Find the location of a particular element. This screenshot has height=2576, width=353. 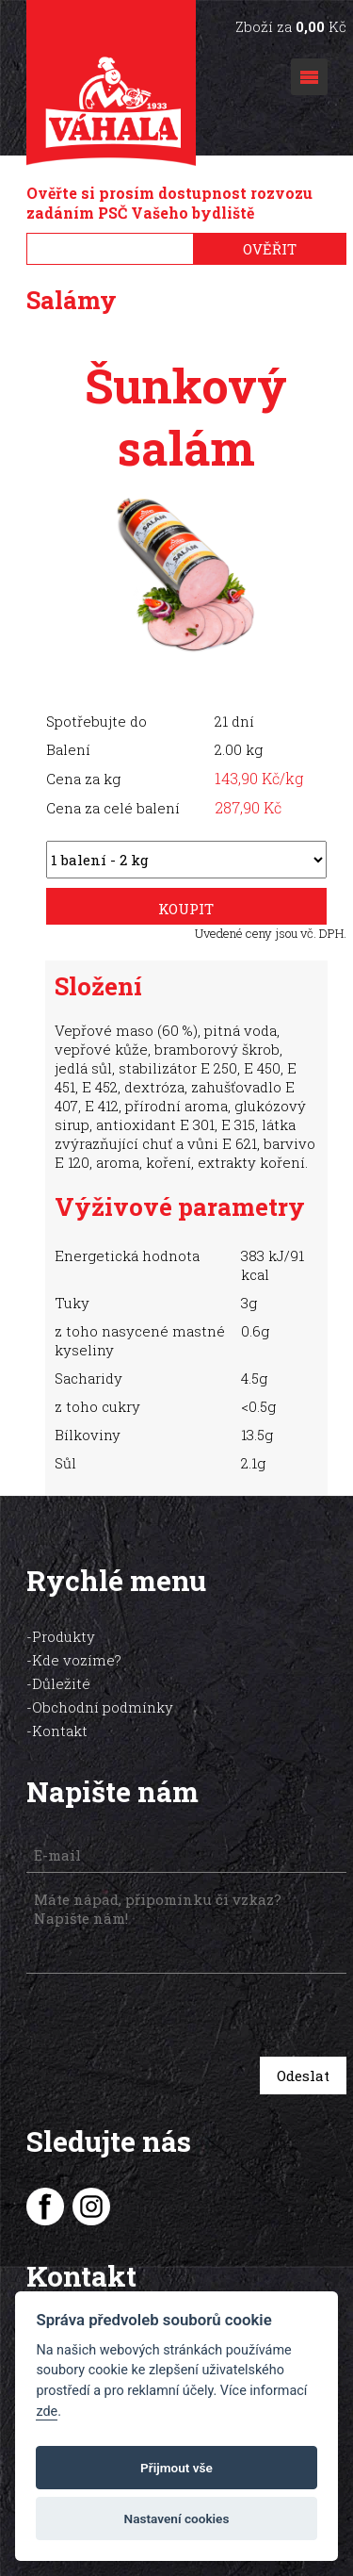

Kontakt is located at coordinates (60, 1730).